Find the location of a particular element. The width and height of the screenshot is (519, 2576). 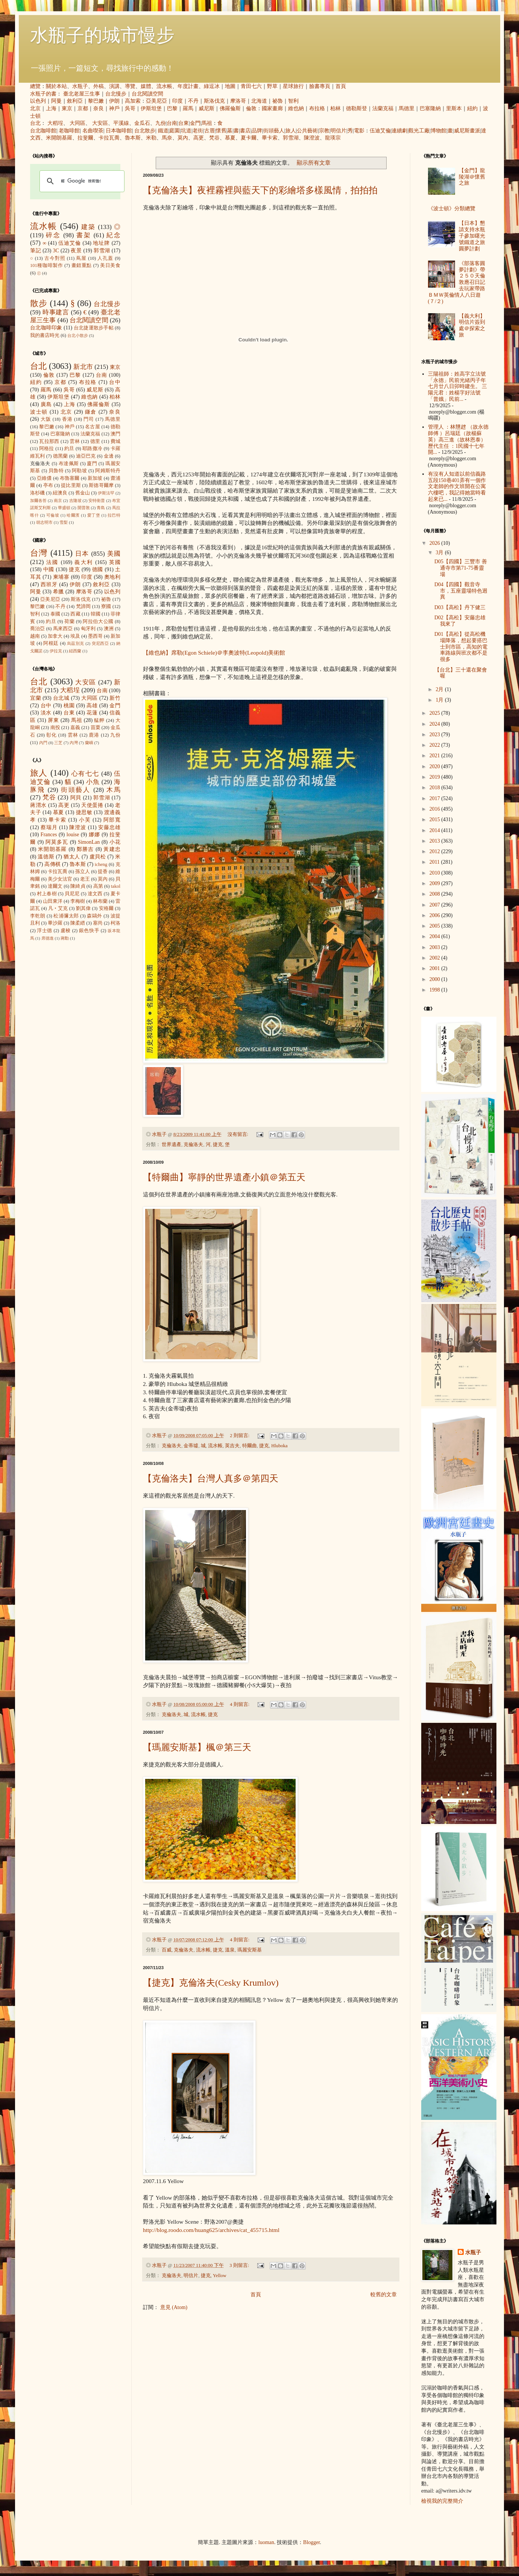

森鷗外 is located at coordinates (94, 916).